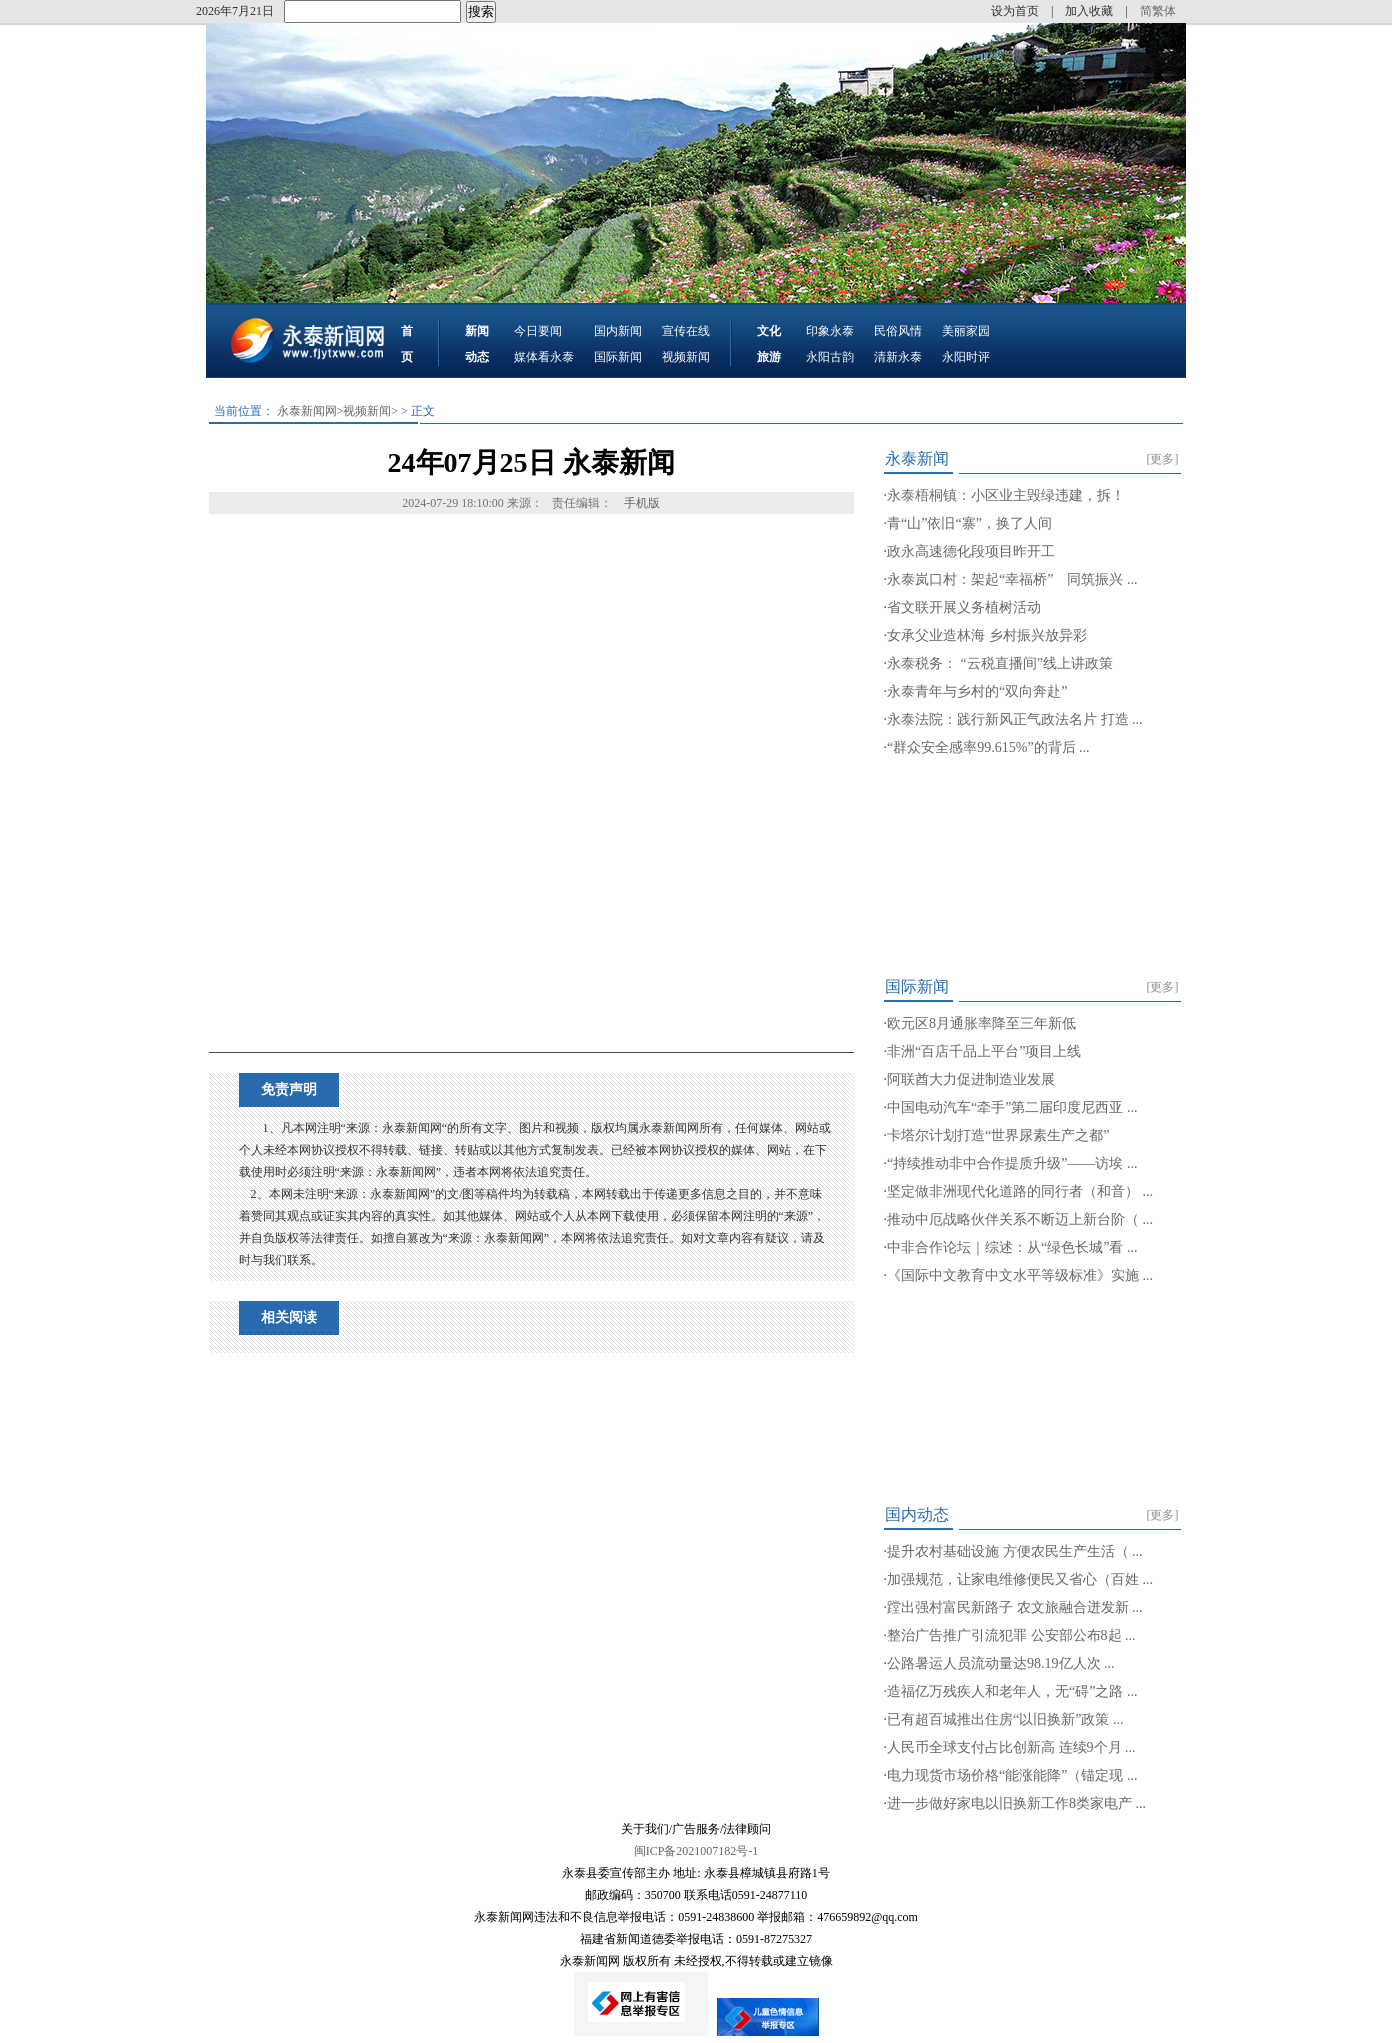  Describe the element at coordinates (1001, 1663) in the screenshot. I see `公路暑运人员流动量达98.19亿人次 ...` at that location.